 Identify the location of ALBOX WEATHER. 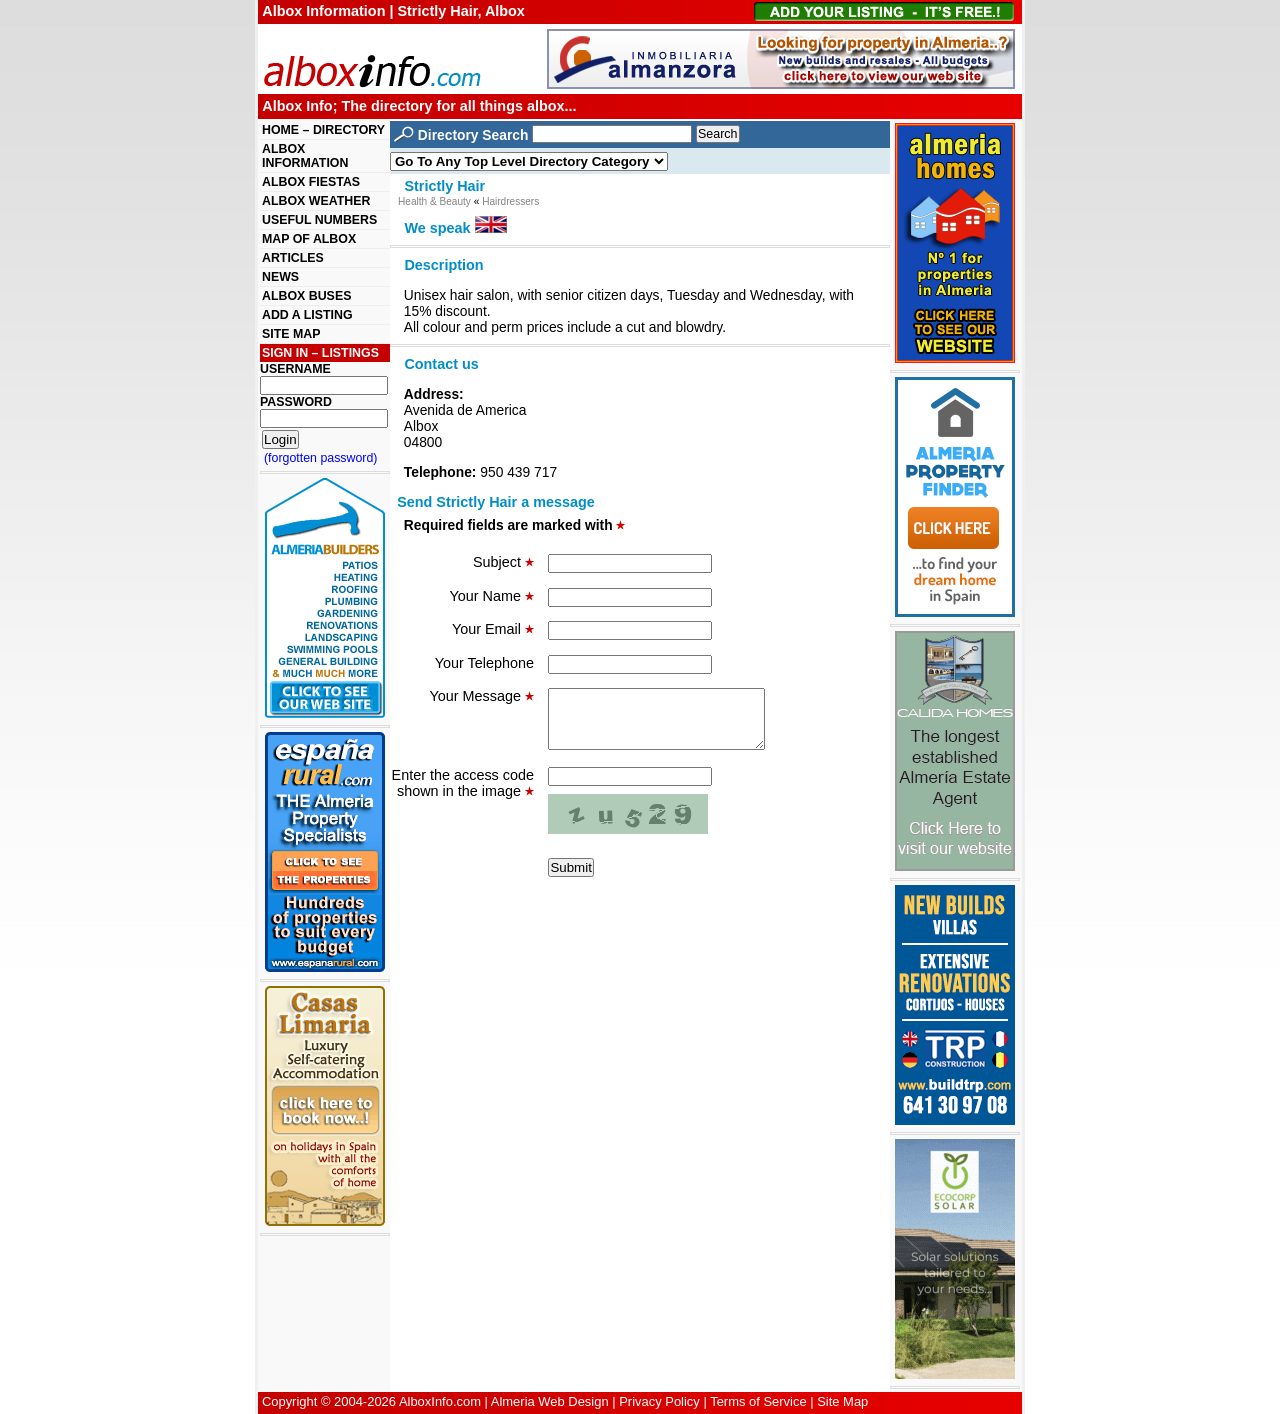
(316, 201).